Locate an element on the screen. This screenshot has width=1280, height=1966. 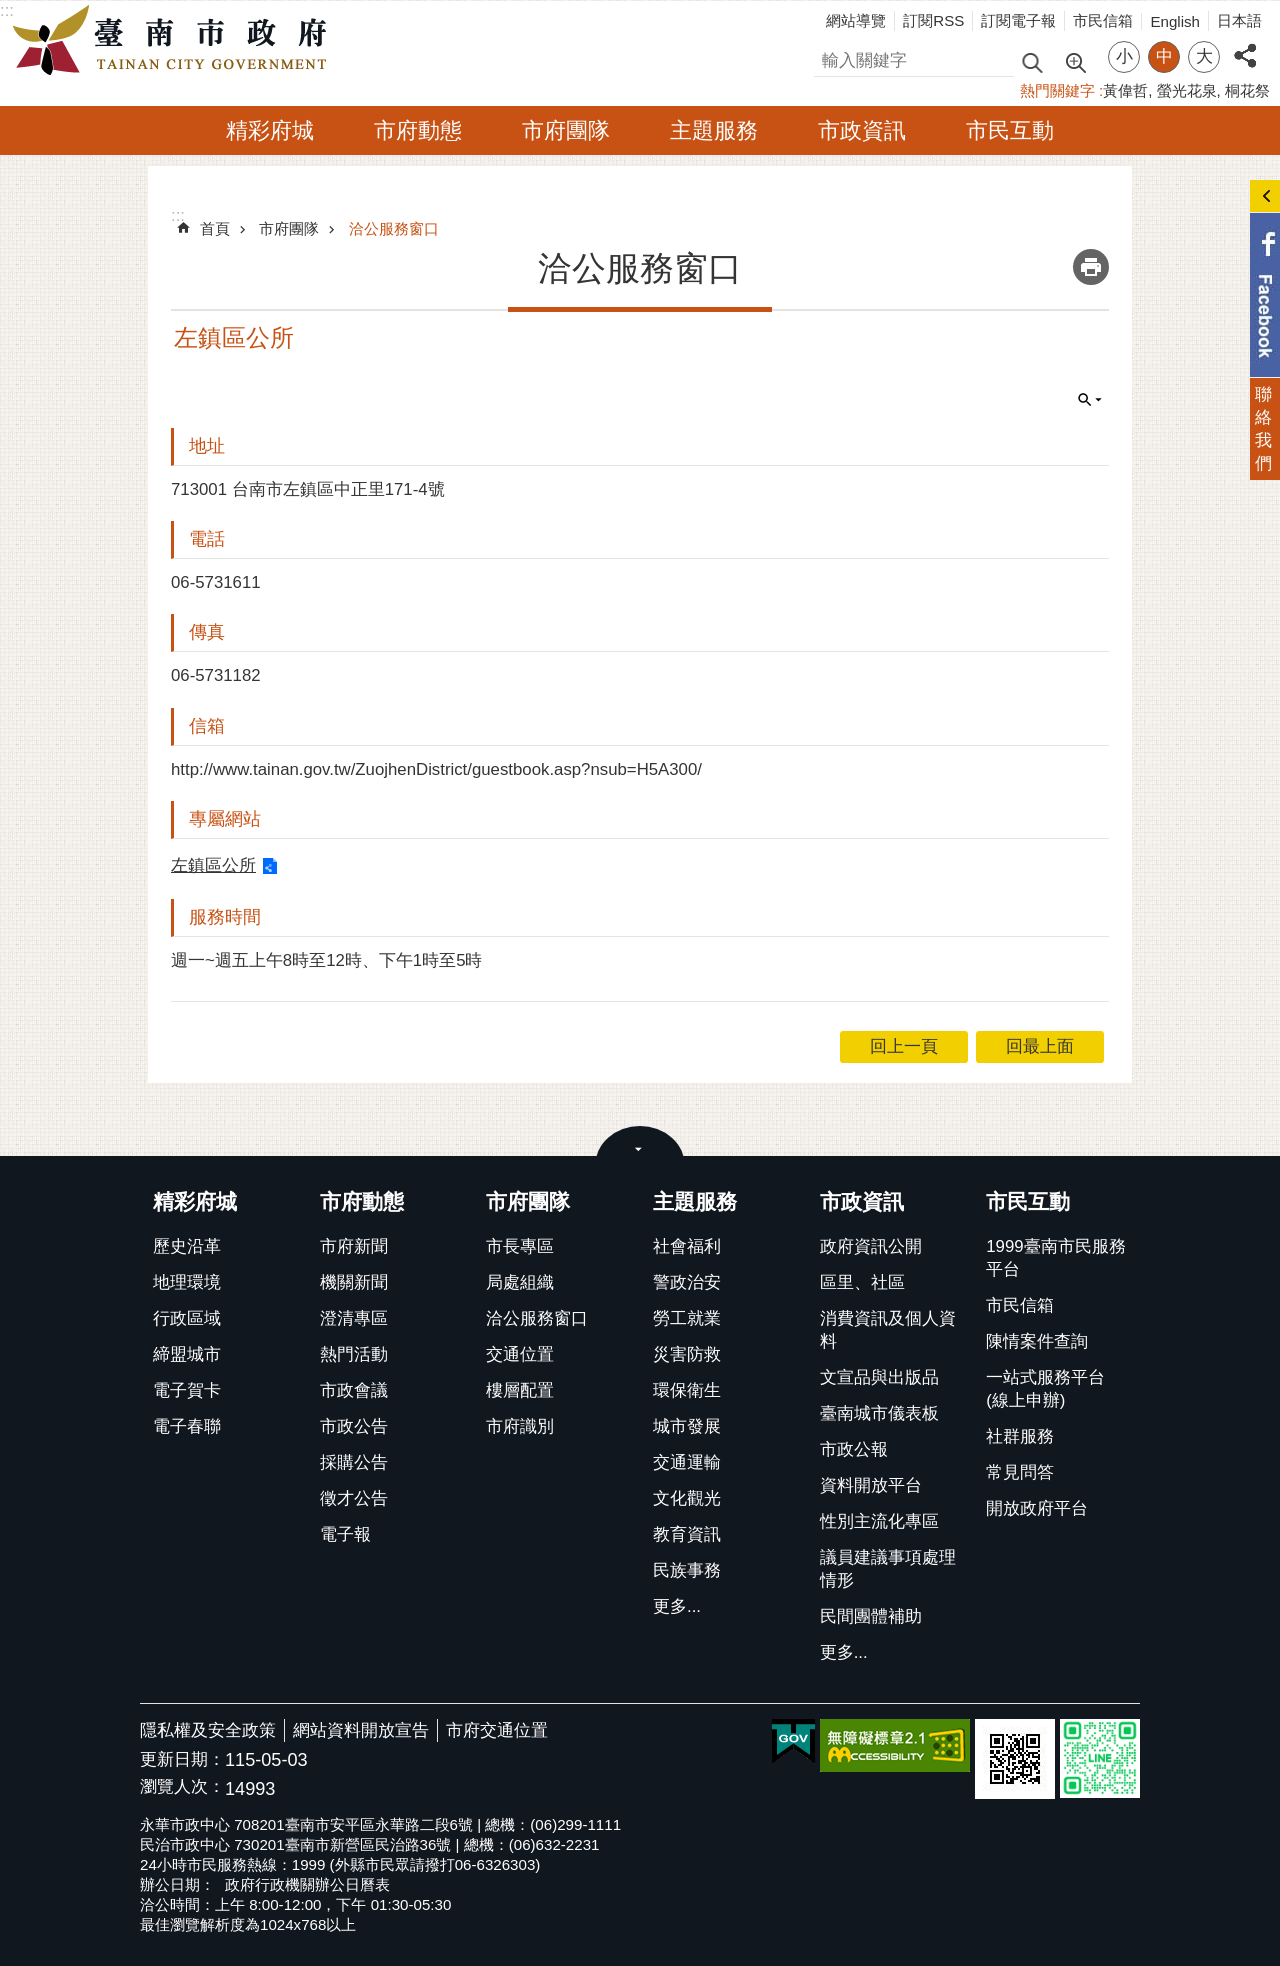
民間團體補助 is located at coordinates (871, 1616).